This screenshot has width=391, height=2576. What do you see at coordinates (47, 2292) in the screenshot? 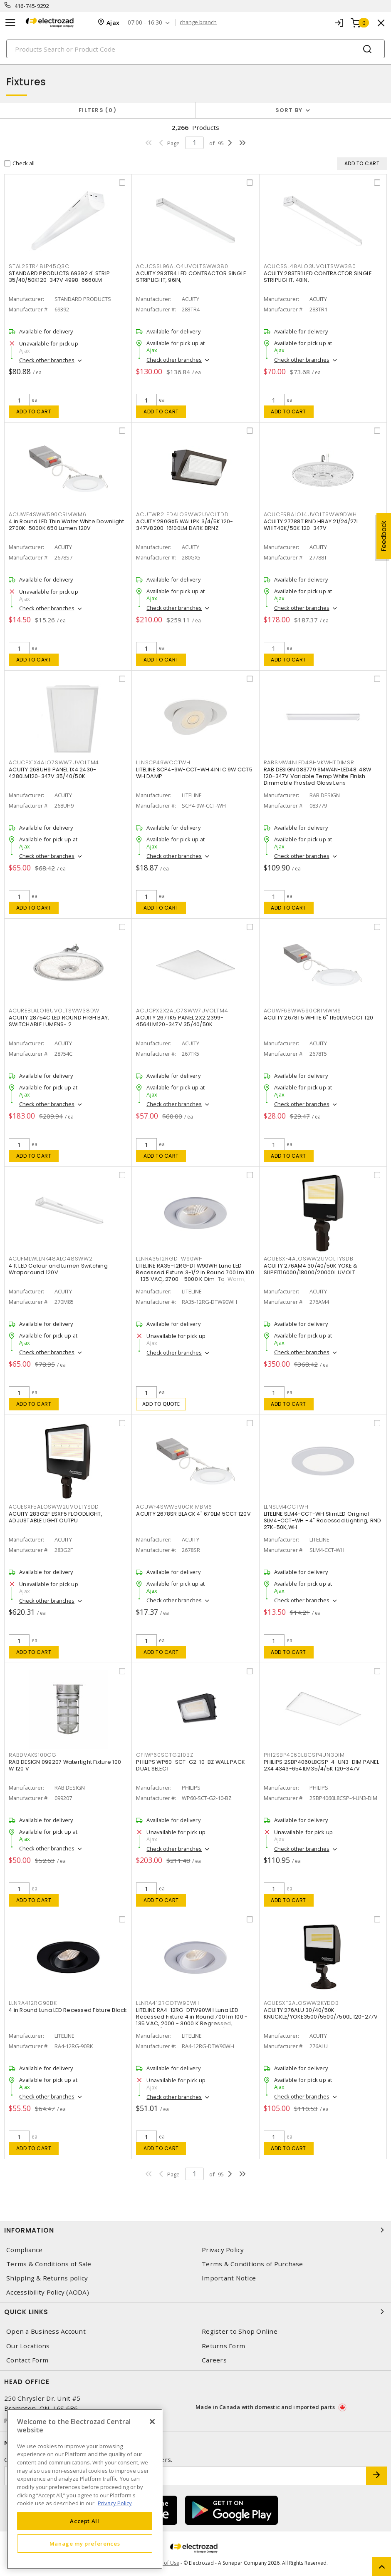
I see `Accessibility Policy (AODA)` at bounding box center [47, 2292].